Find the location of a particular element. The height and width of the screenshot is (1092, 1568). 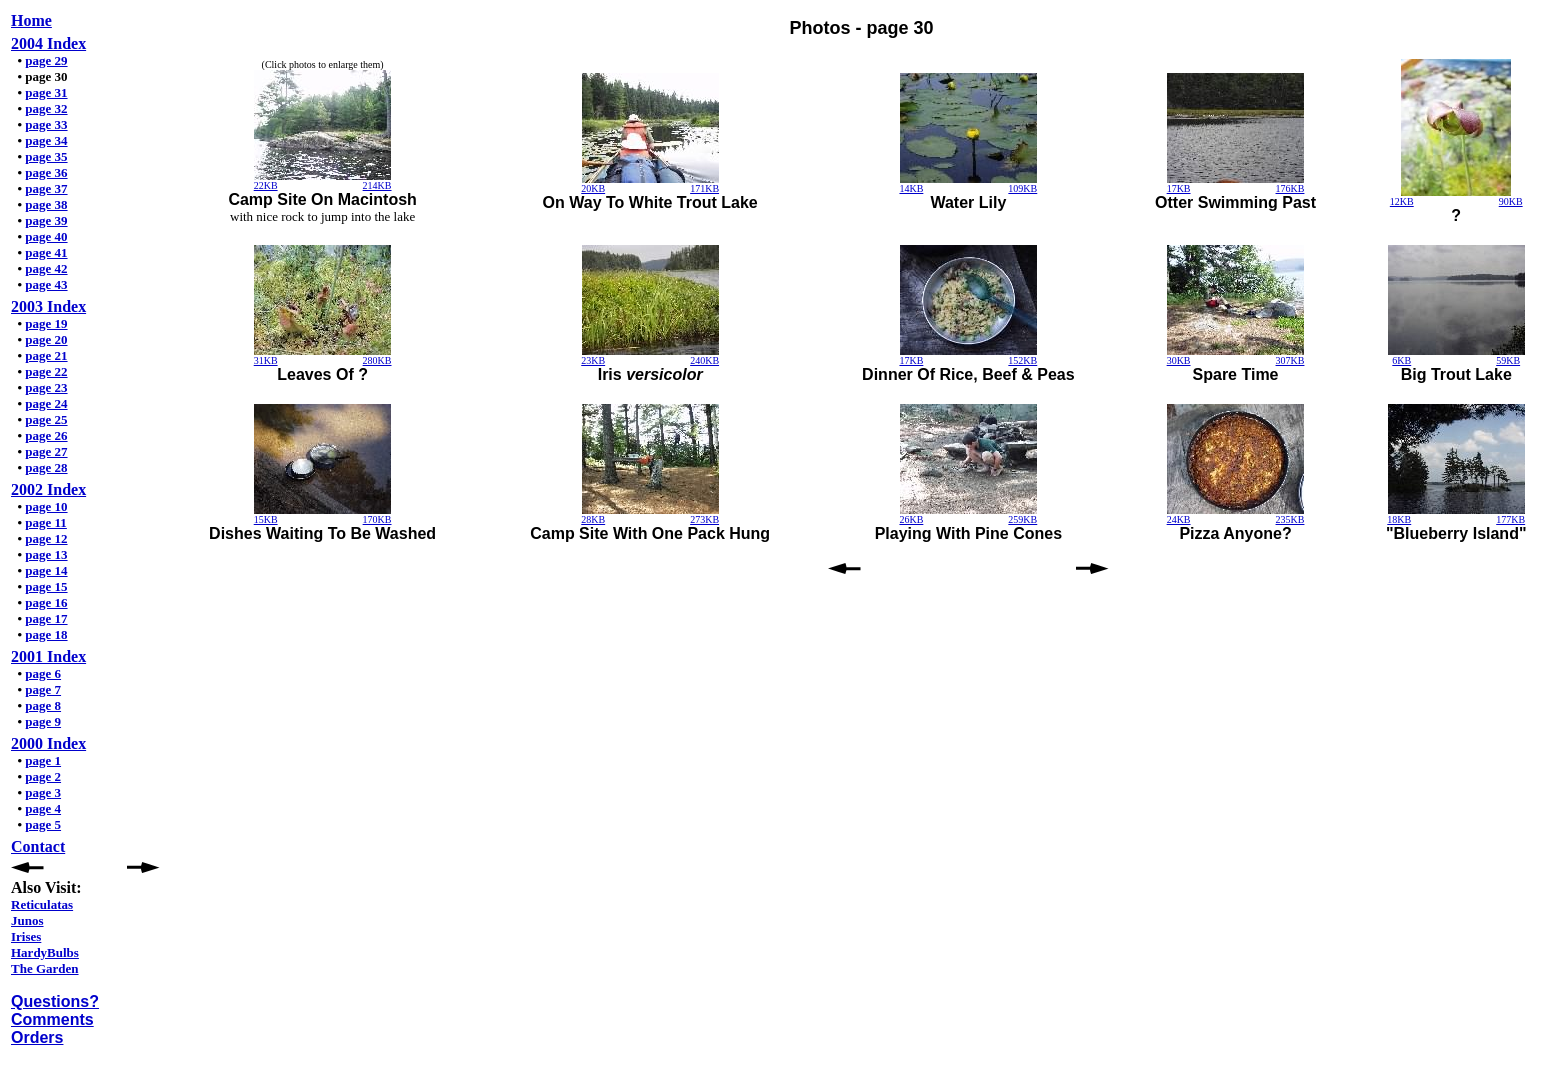

2002 Index is located at coordinates (48, 489).